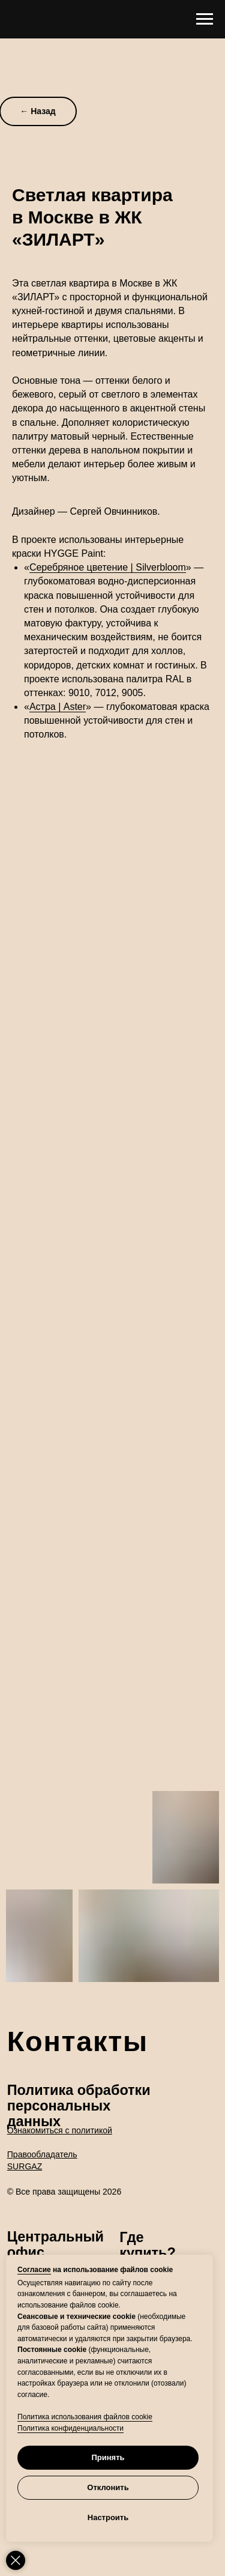 Image resolution: width=225 pixels, height=2576 pixels. Describe the element at coordinates (25, 2166) in the screenshot. I see `SURGAZ` at that location.